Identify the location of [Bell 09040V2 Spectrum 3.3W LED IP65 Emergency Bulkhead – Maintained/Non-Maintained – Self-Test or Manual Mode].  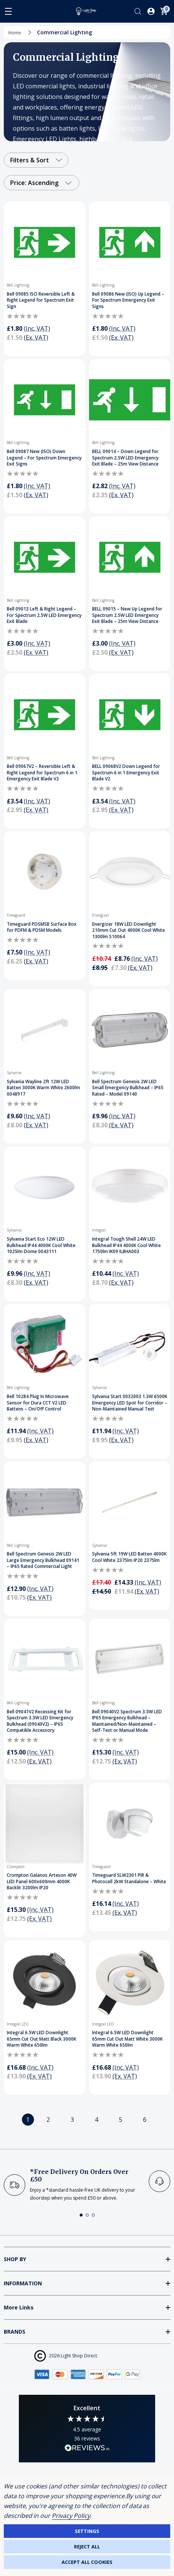
(130, 1659).